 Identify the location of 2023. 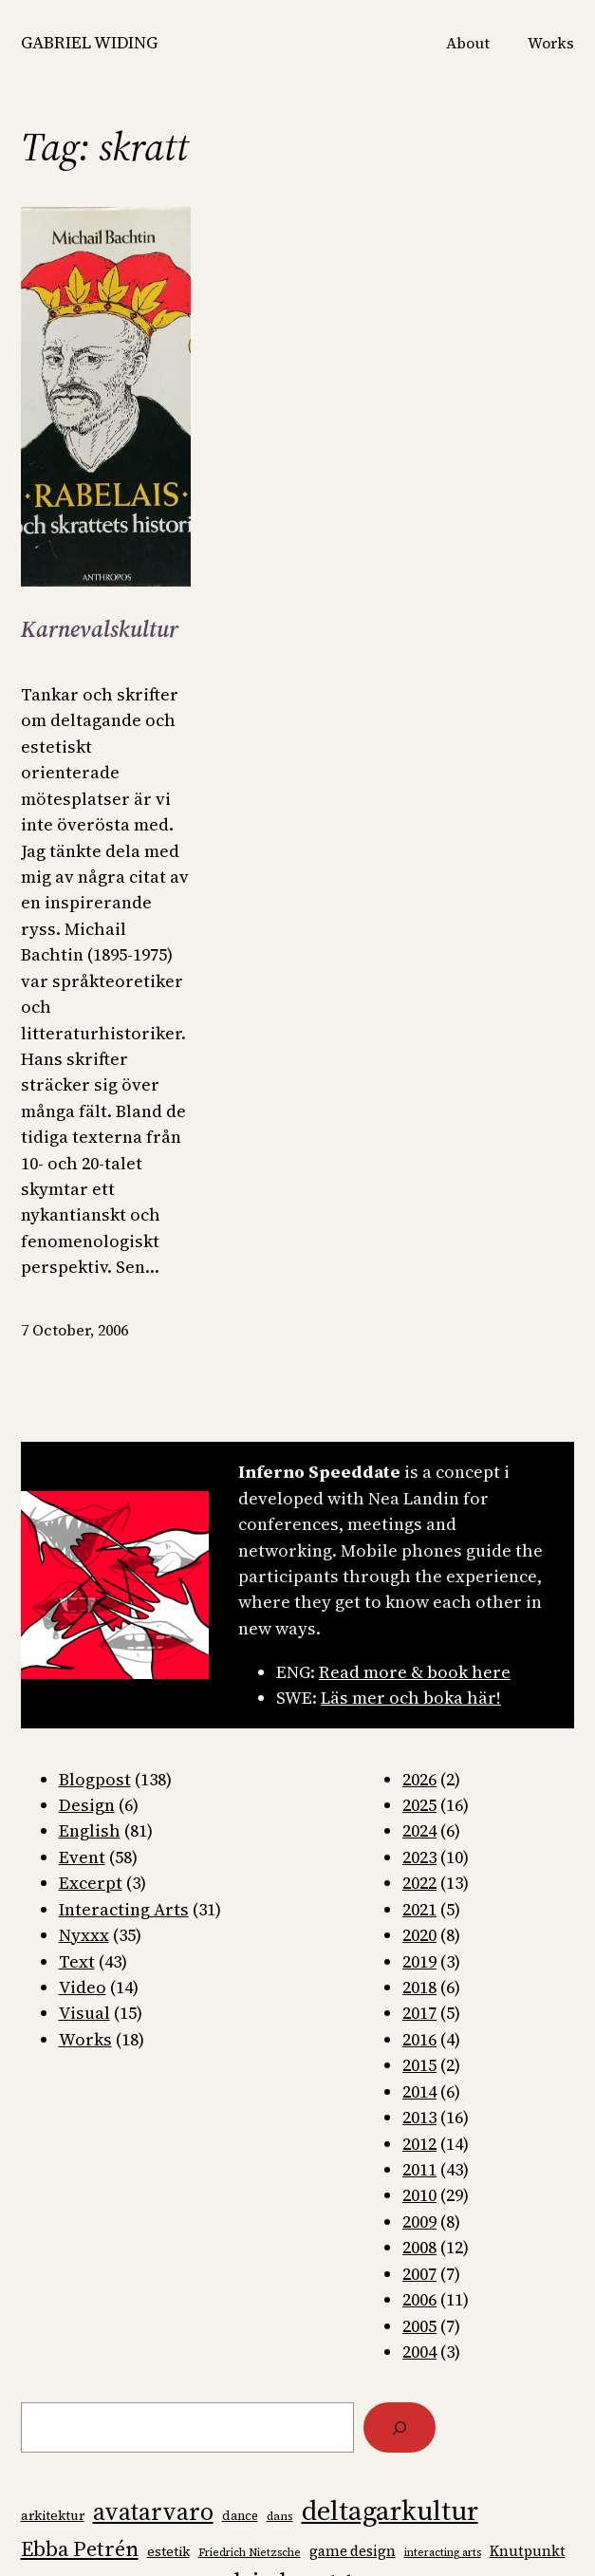
(419, 1857).